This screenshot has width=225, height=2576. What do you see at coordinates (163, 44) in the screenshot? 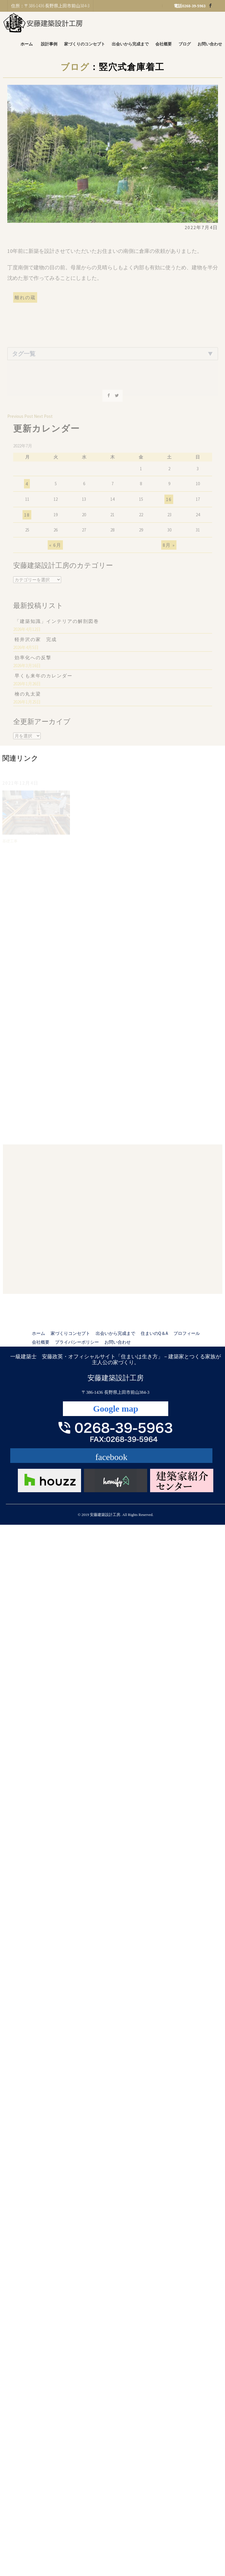
I see `会社概要` at bounding box center [163, 44].